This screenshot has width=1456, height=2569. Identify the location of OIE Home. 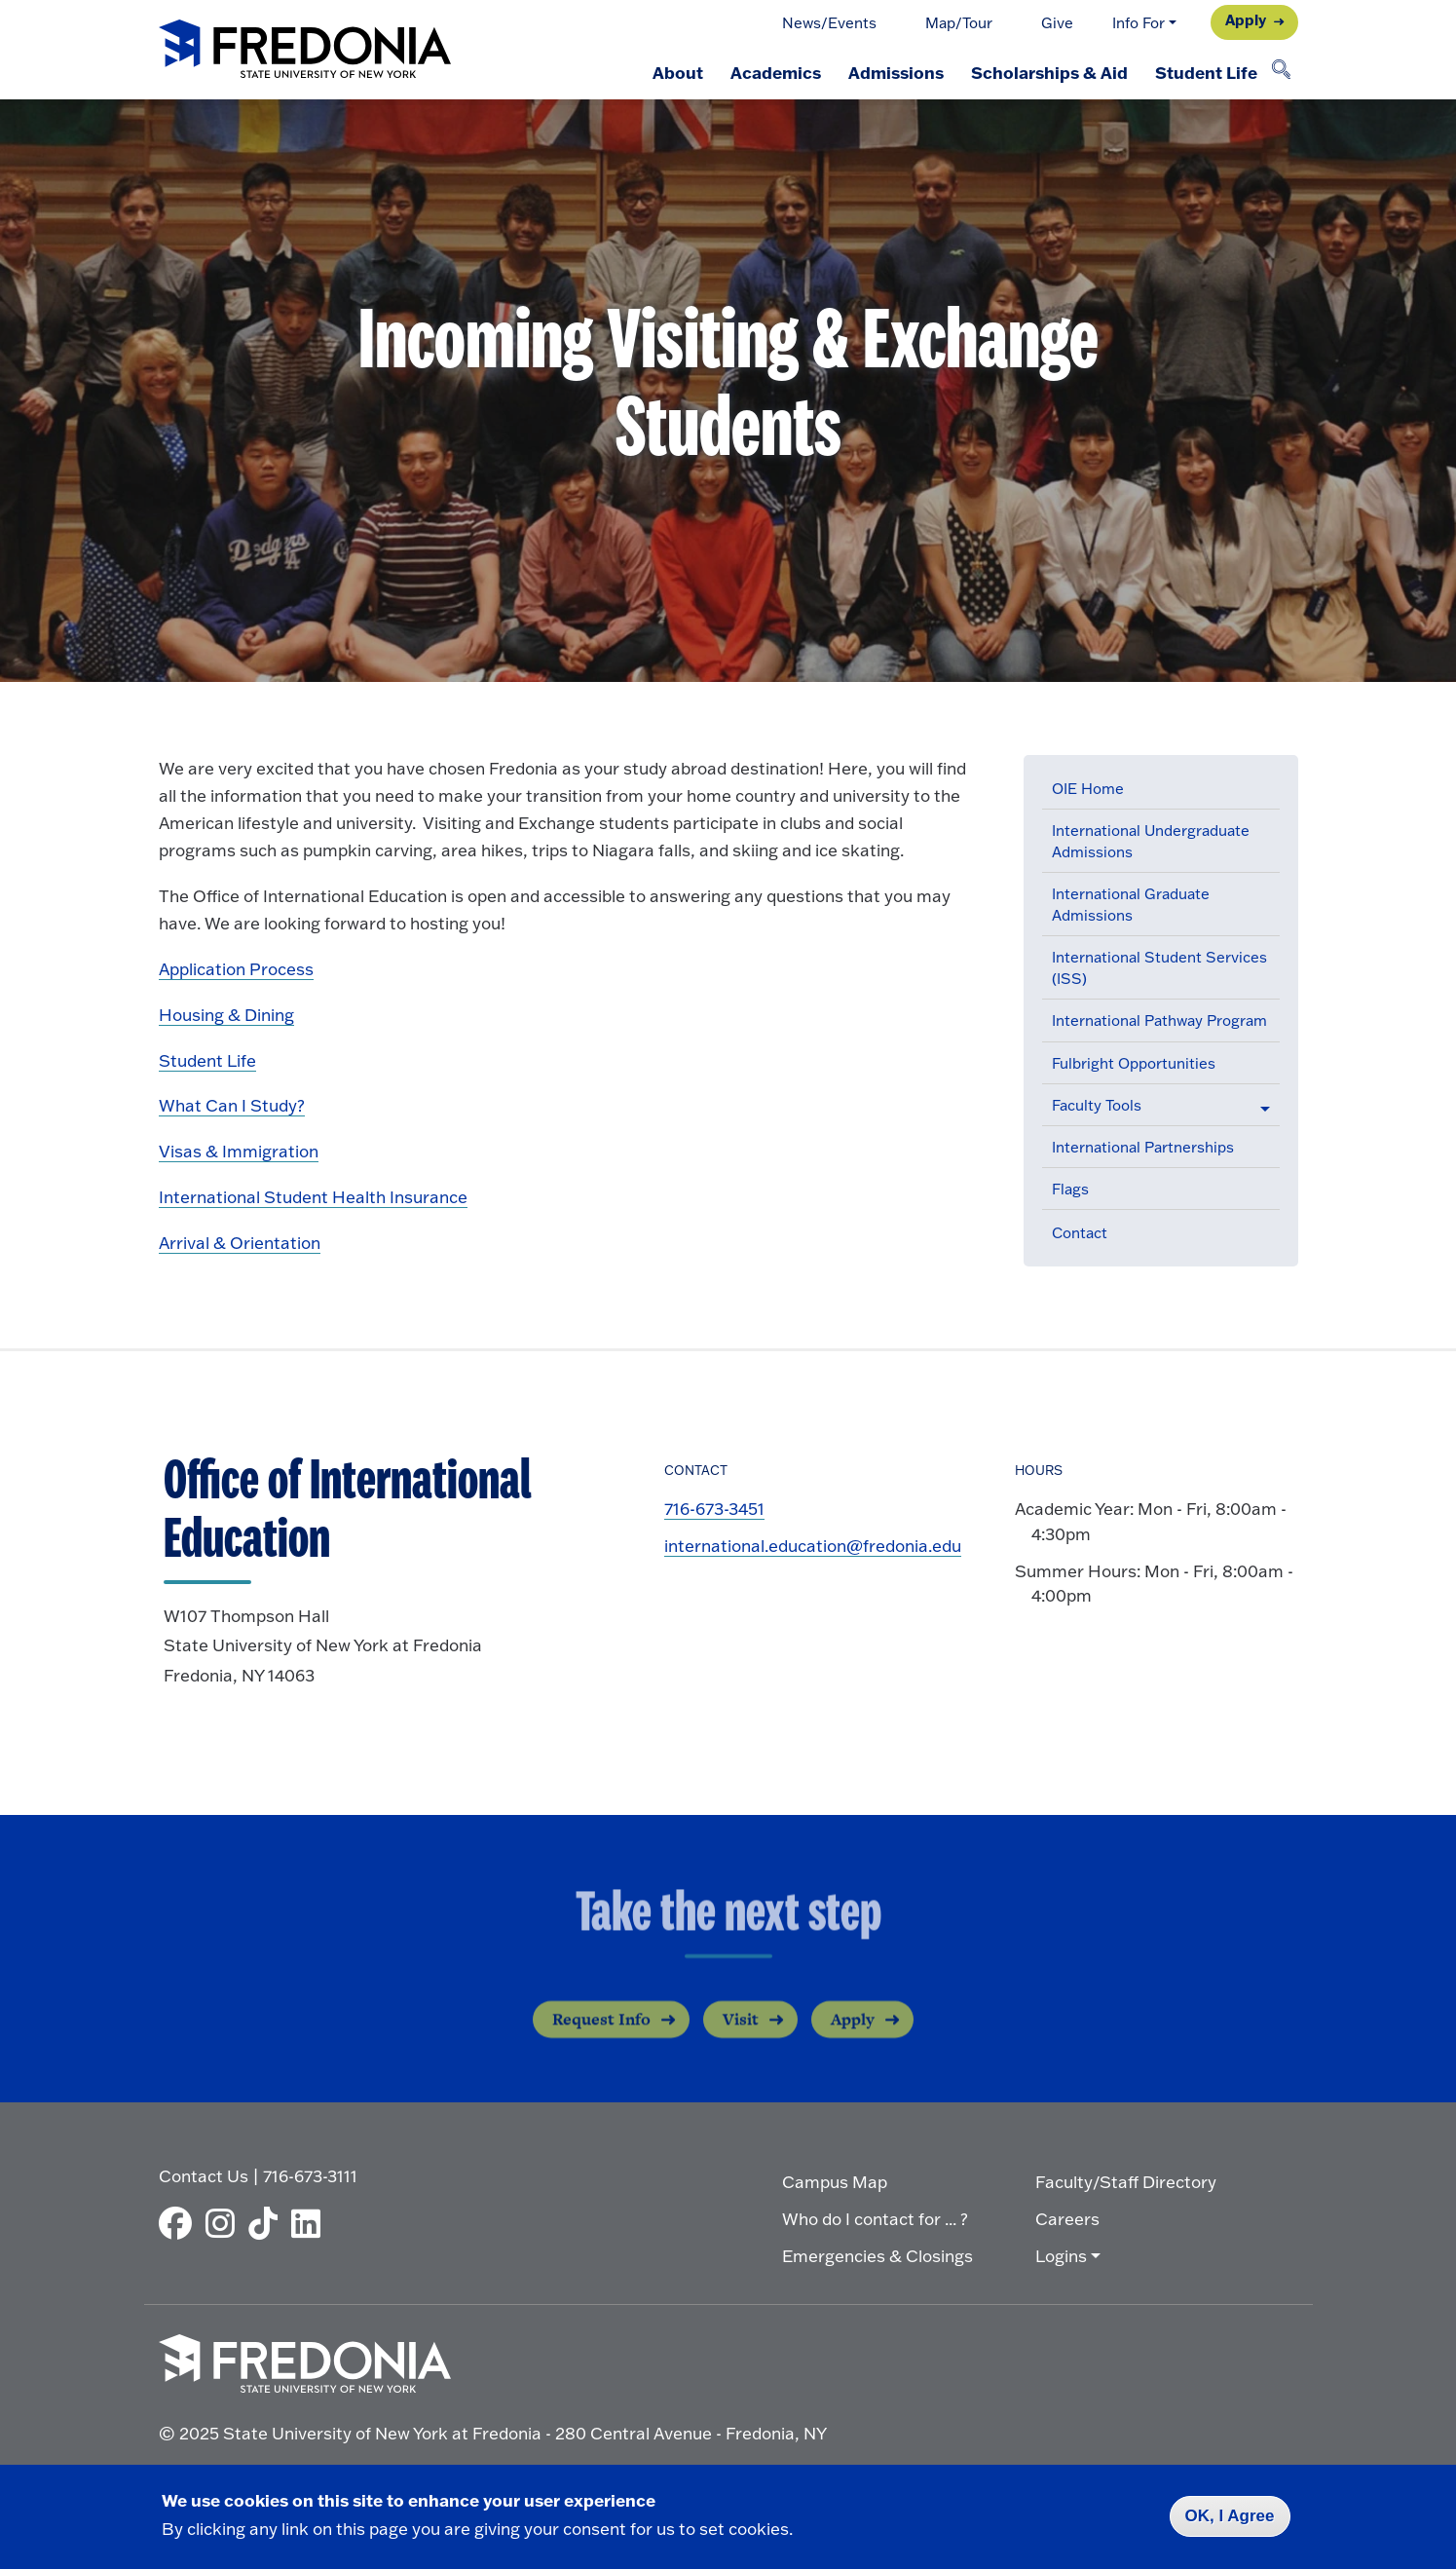
(1088, 788).